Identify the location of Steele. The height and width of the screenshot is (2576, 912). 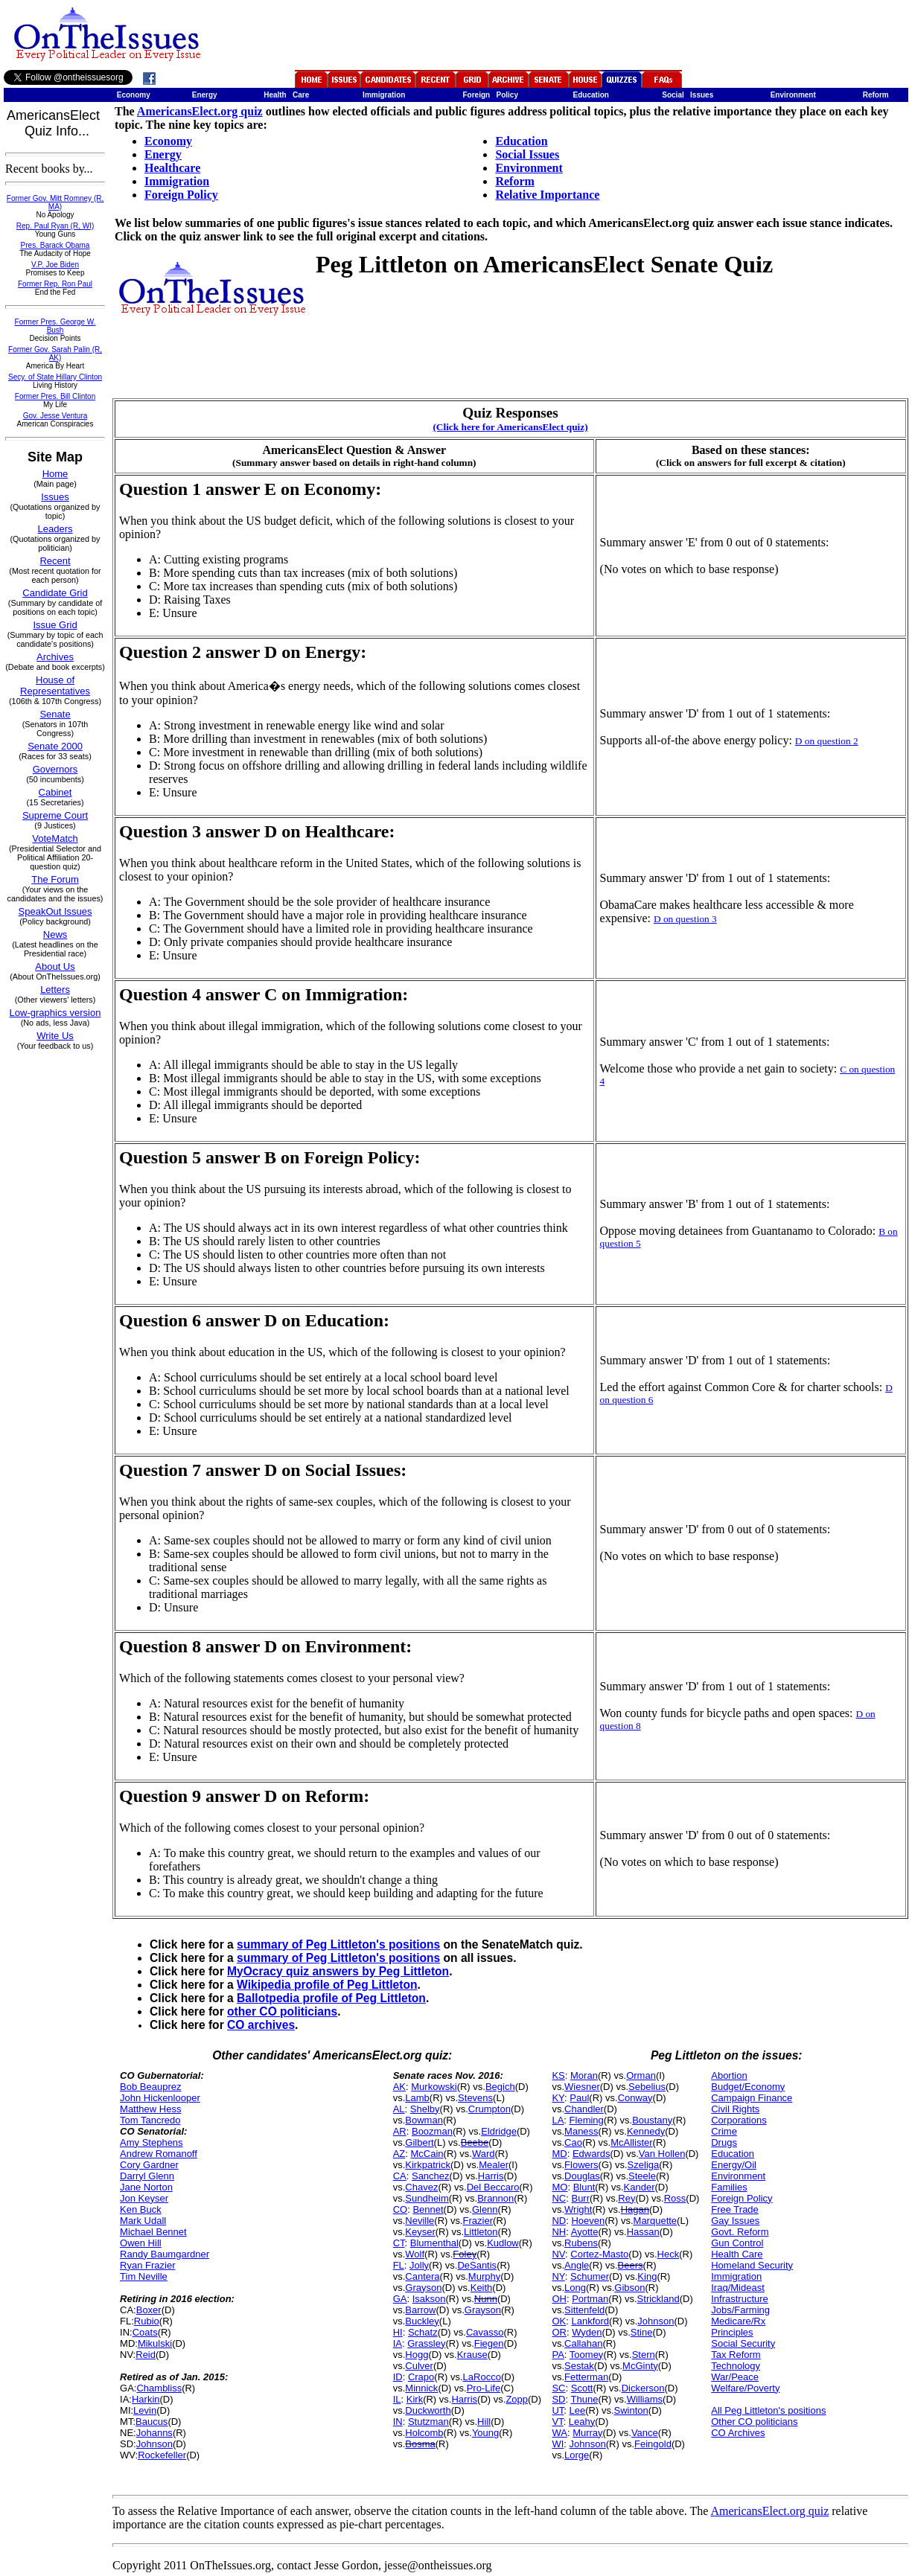
(642, 2176).